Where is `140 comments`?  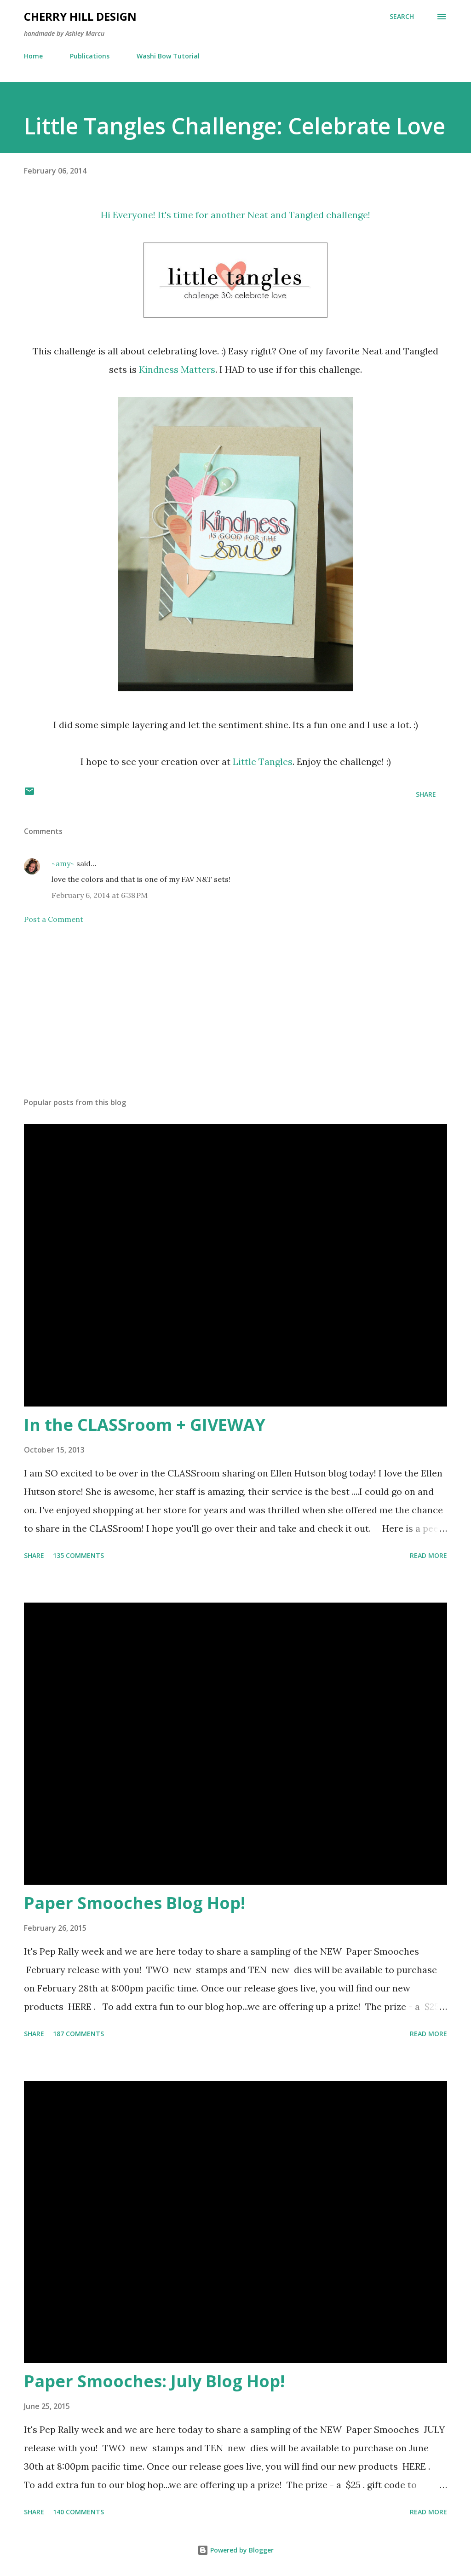
140 comments is located at coordinates (78, 2511).